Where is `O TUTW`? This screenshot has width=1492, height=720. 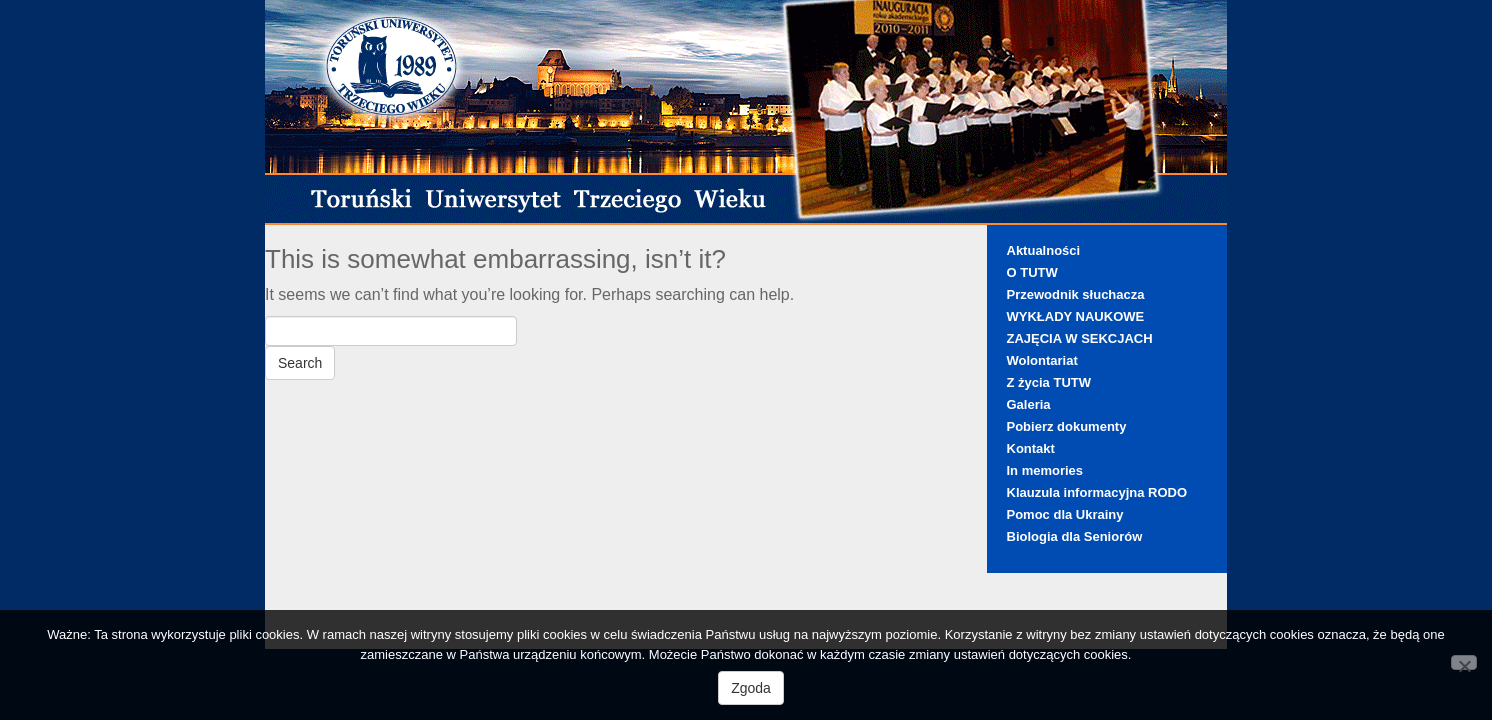 O TUTW is located at coordinates (1032, 272).